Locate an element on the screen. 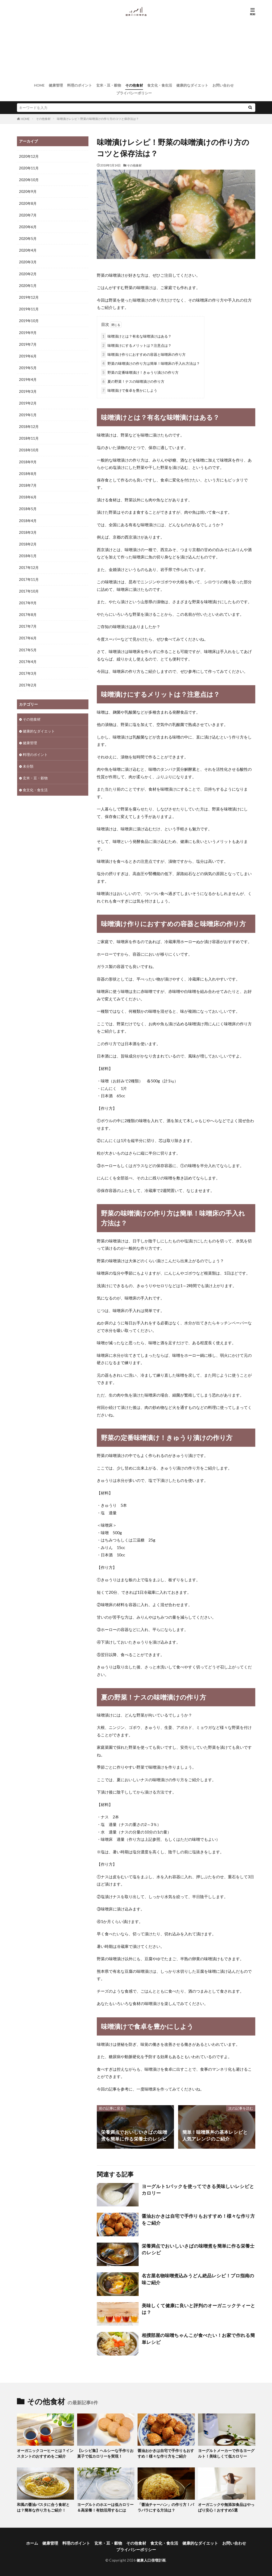 This screenshot has width=272, height=2576. 2019年7月 is located at coordinates (28, 344).